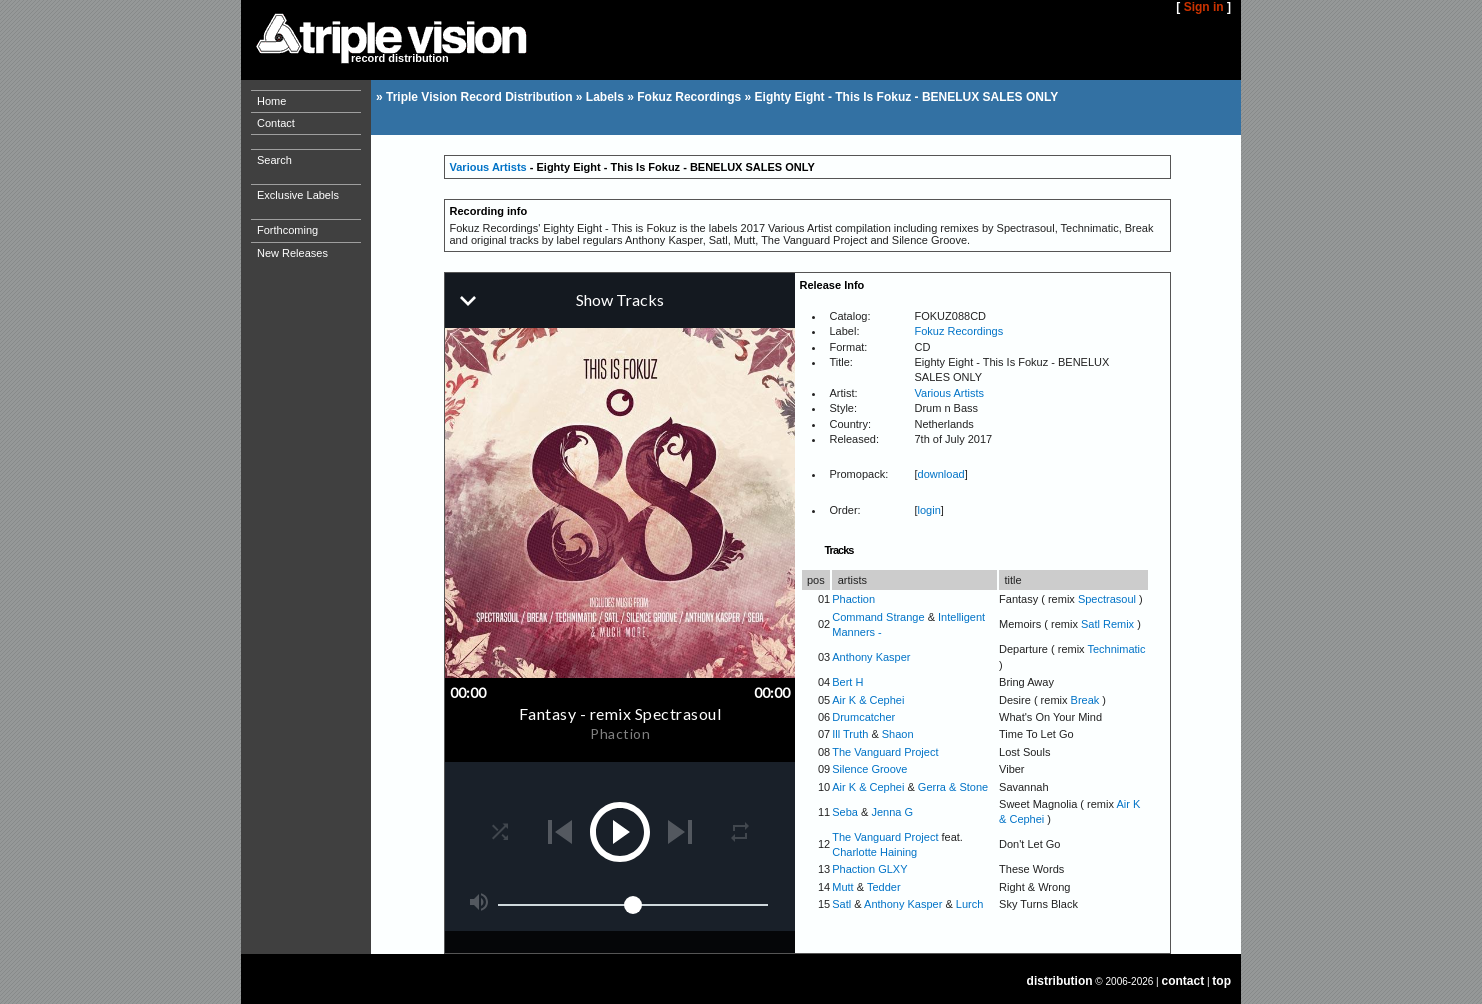 The height and width of the screenshot is (1004, 1482). Describe the element at coordinates (400, 58) in the screenshot. I see `record distribution` at that location.